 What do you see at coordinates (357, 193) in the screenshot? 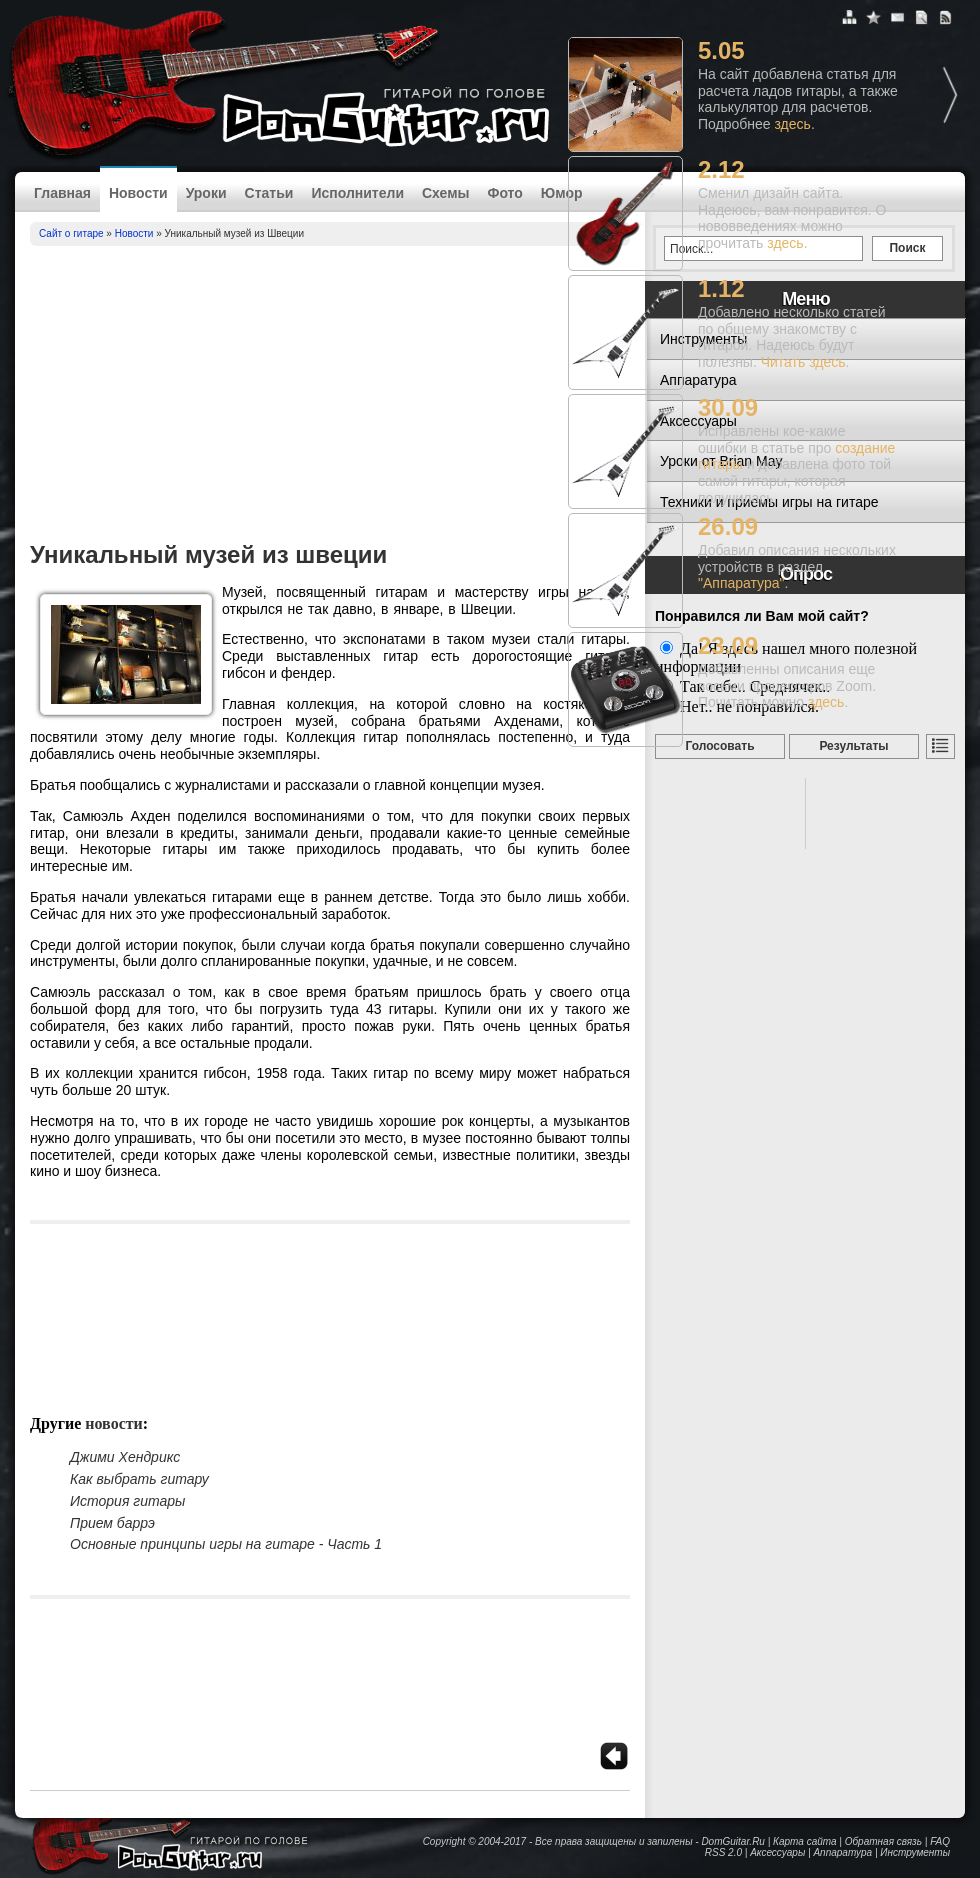
I see `Исполнители` at bounding box center [357, 193].